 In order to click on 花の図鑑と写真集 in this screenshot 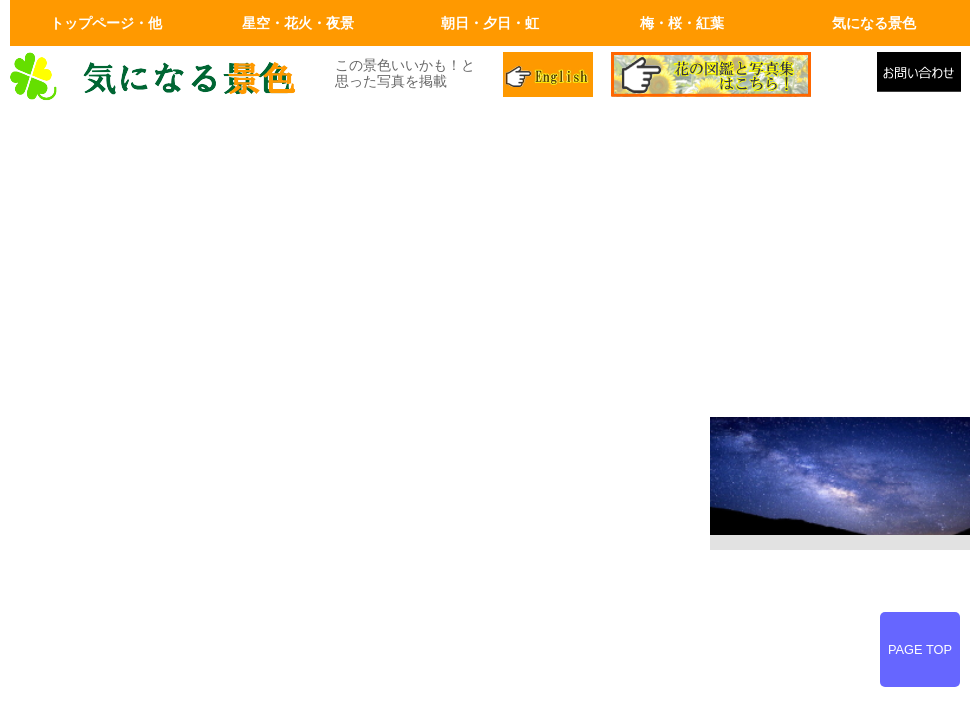, I will do `click(736, 77)`.